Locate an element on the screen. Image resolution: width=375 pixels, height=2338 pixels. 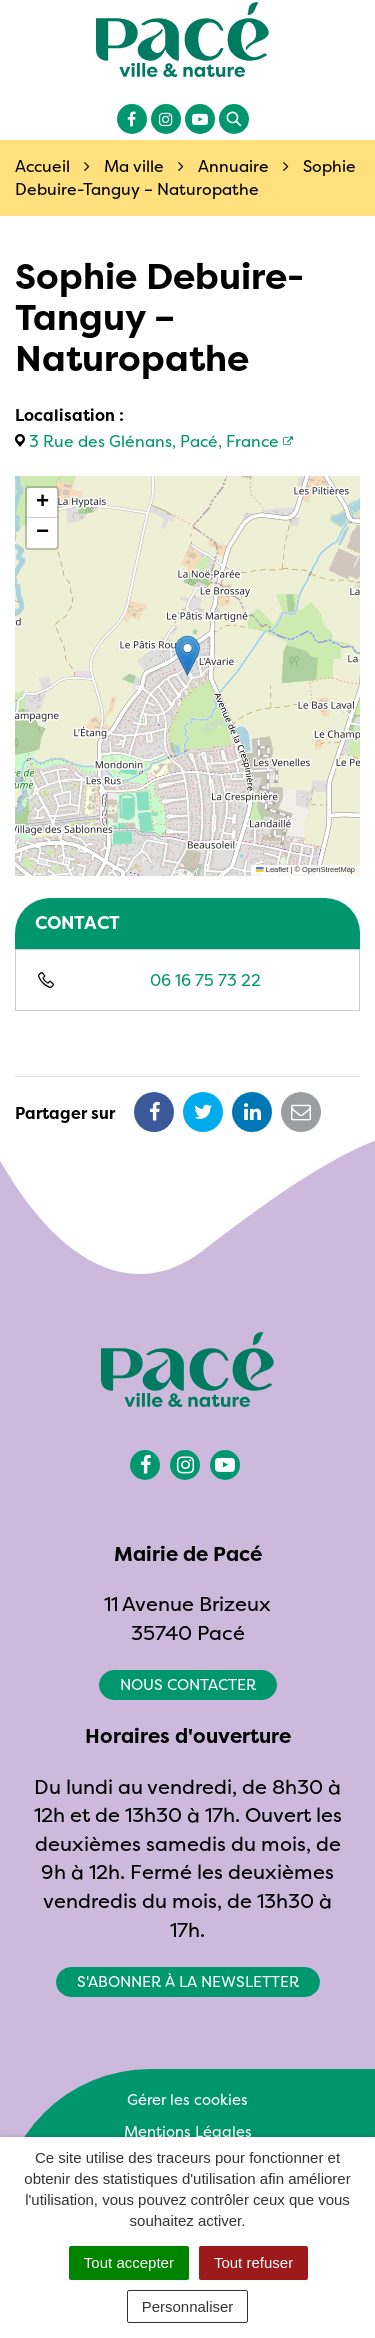
[button] is located at coordinates (187, 655).